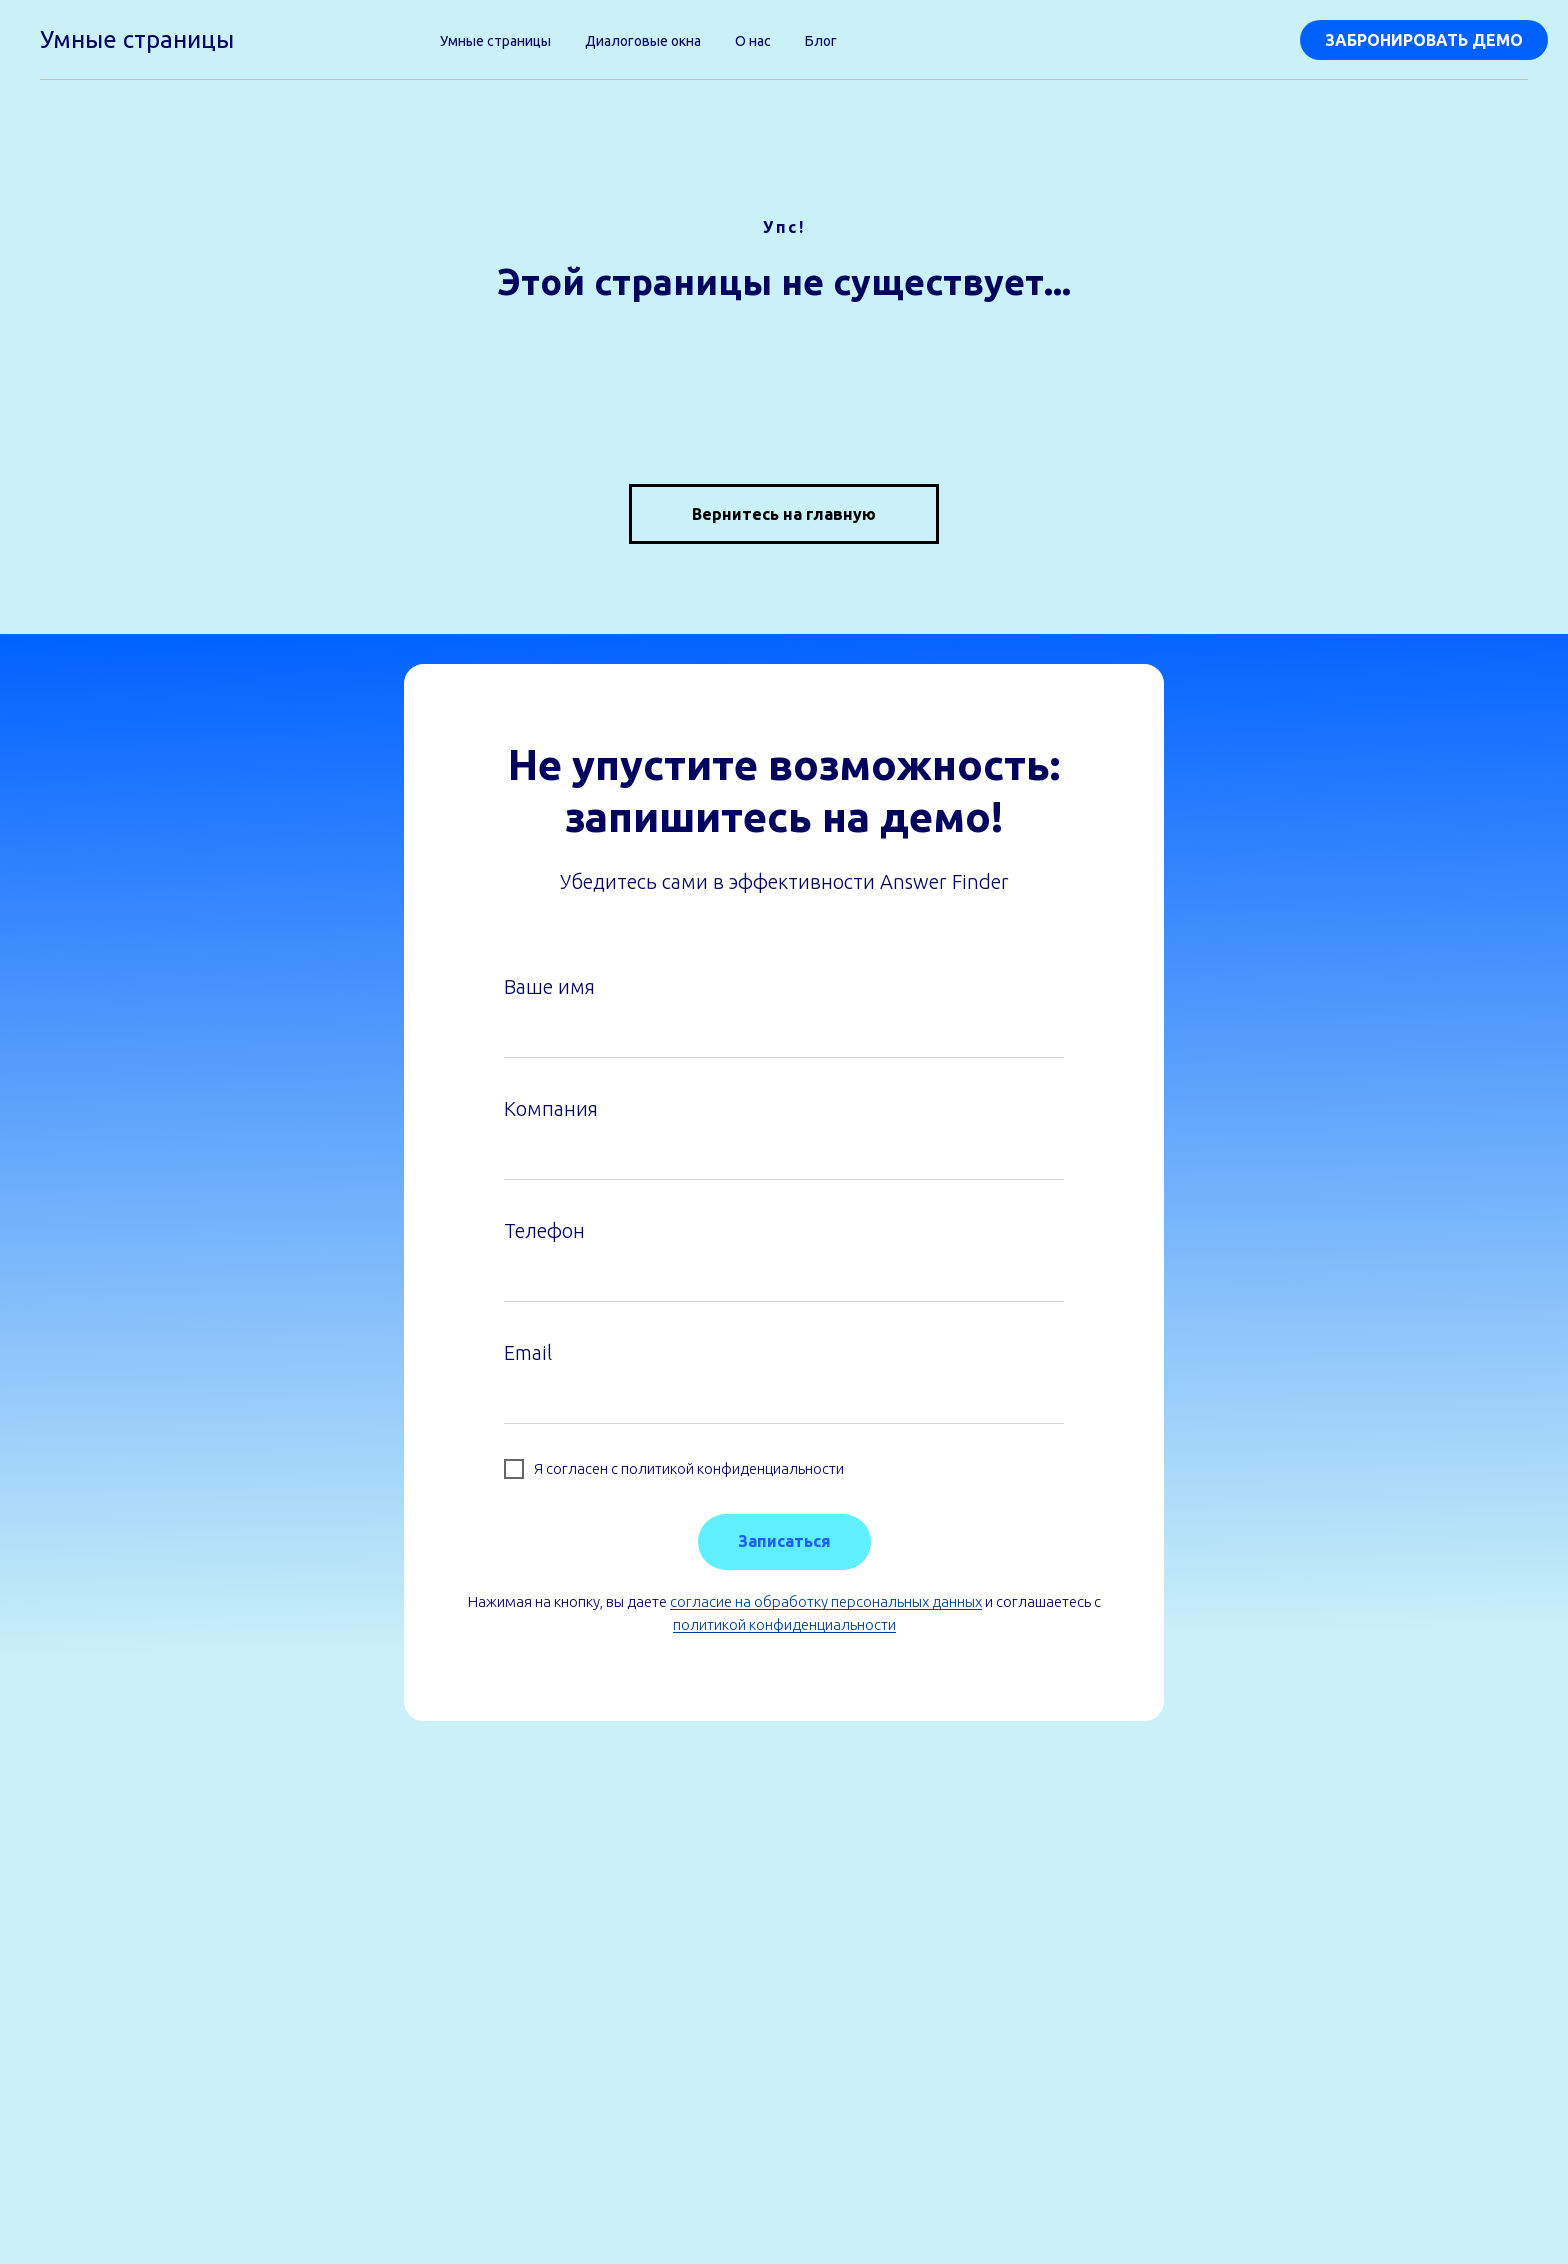 This screenshot has width=1568, height=2264. What do you see at coordinates (528, 1352) in the screenshot?
I see `Email` at bounding box center [528, 1352].